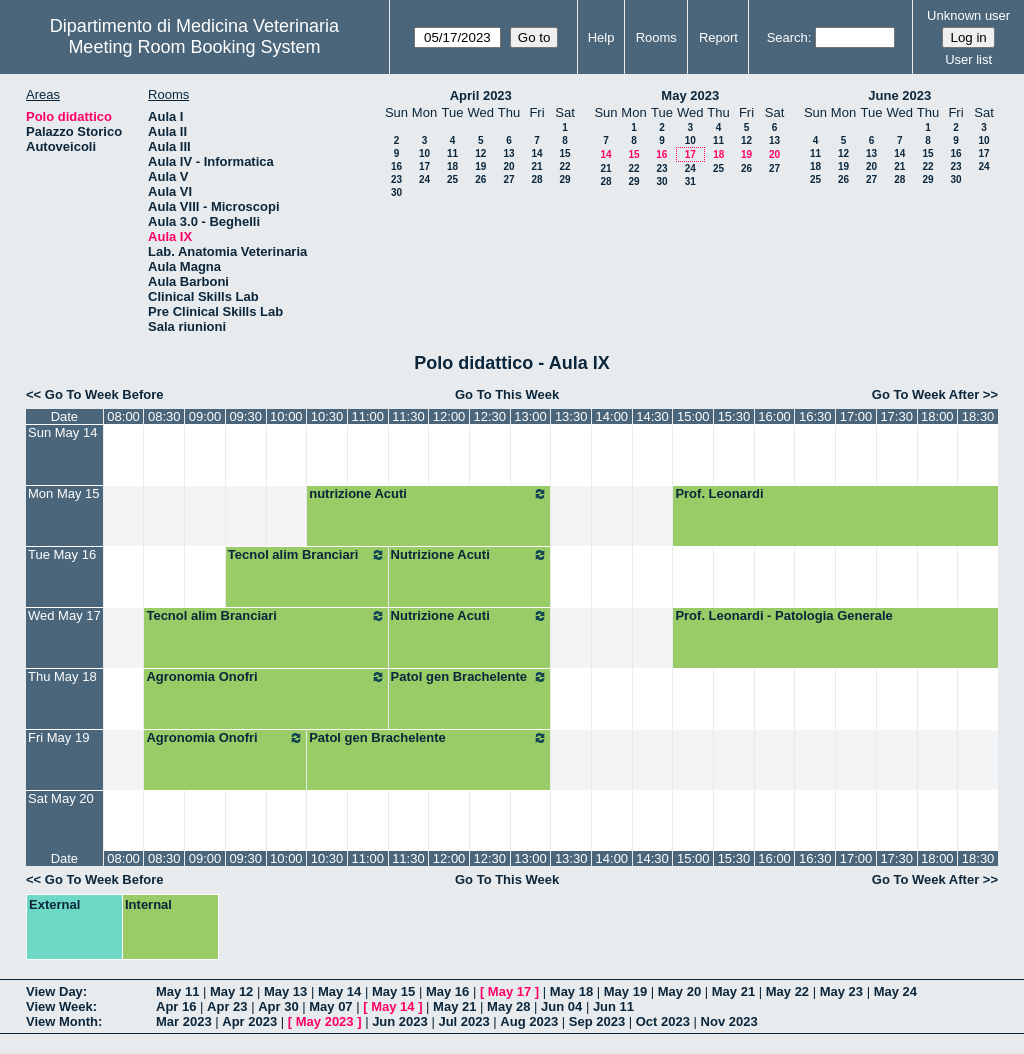  What do you see at coordinates (925, 394) in the screenshot?
I see `Go To Week After` at bounding box center [925, 394].